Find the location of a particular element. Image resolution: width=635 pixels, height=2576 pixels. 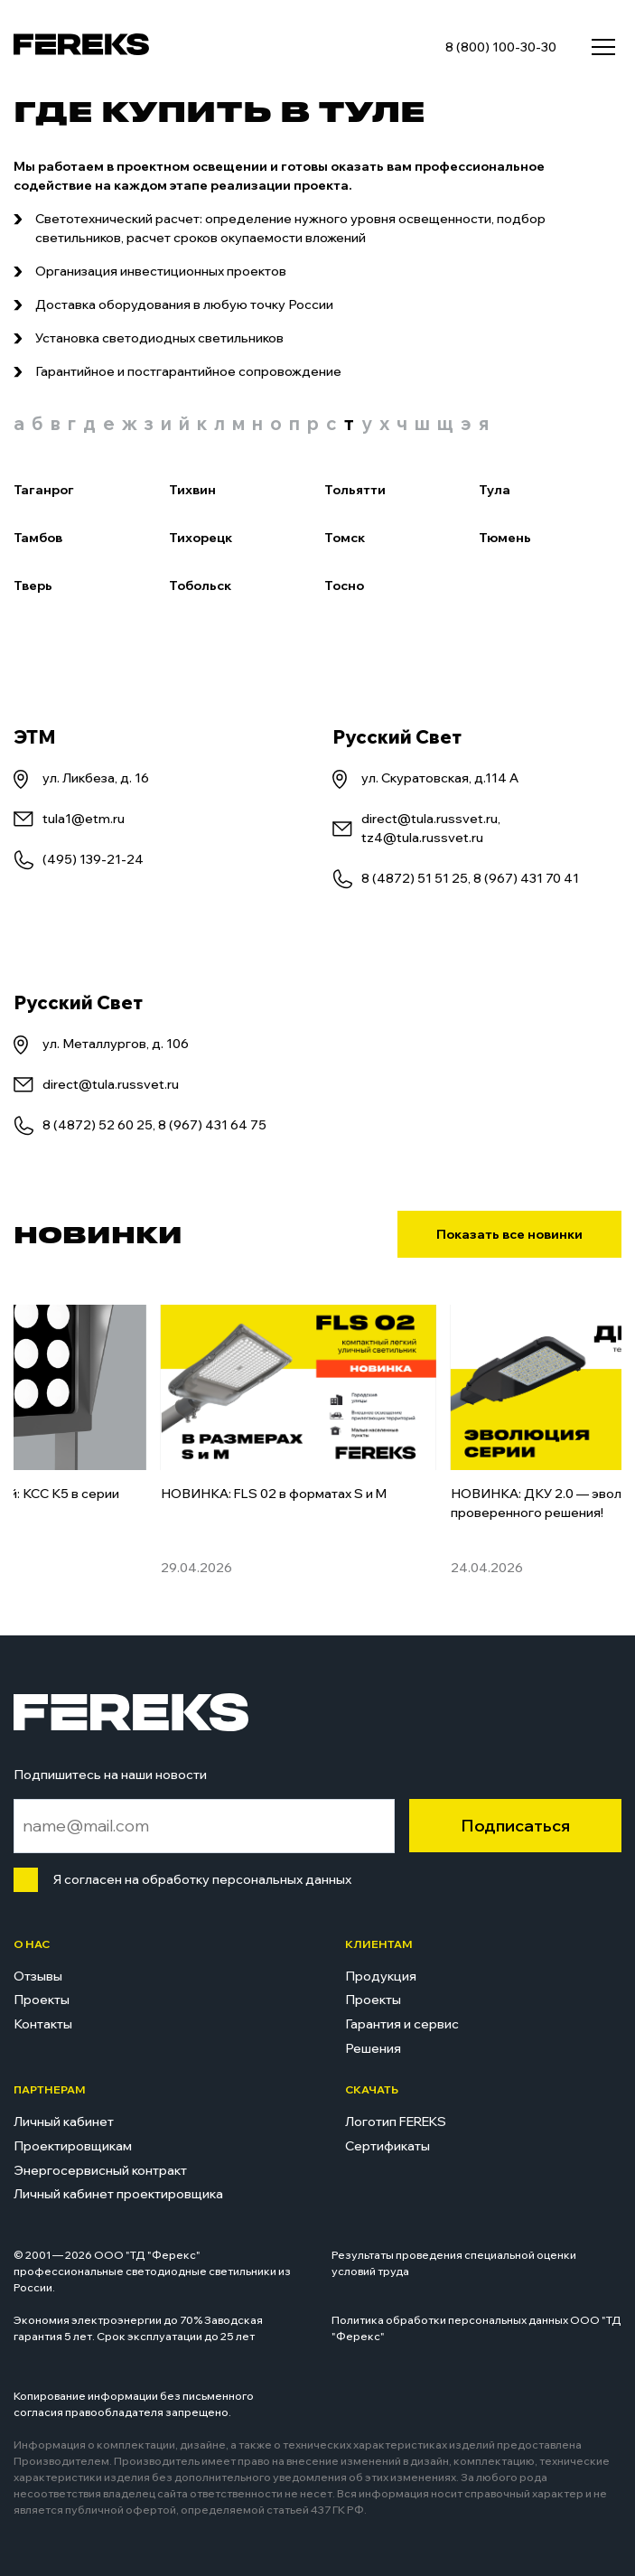

Тамбов is located at coordinates (38, 537).